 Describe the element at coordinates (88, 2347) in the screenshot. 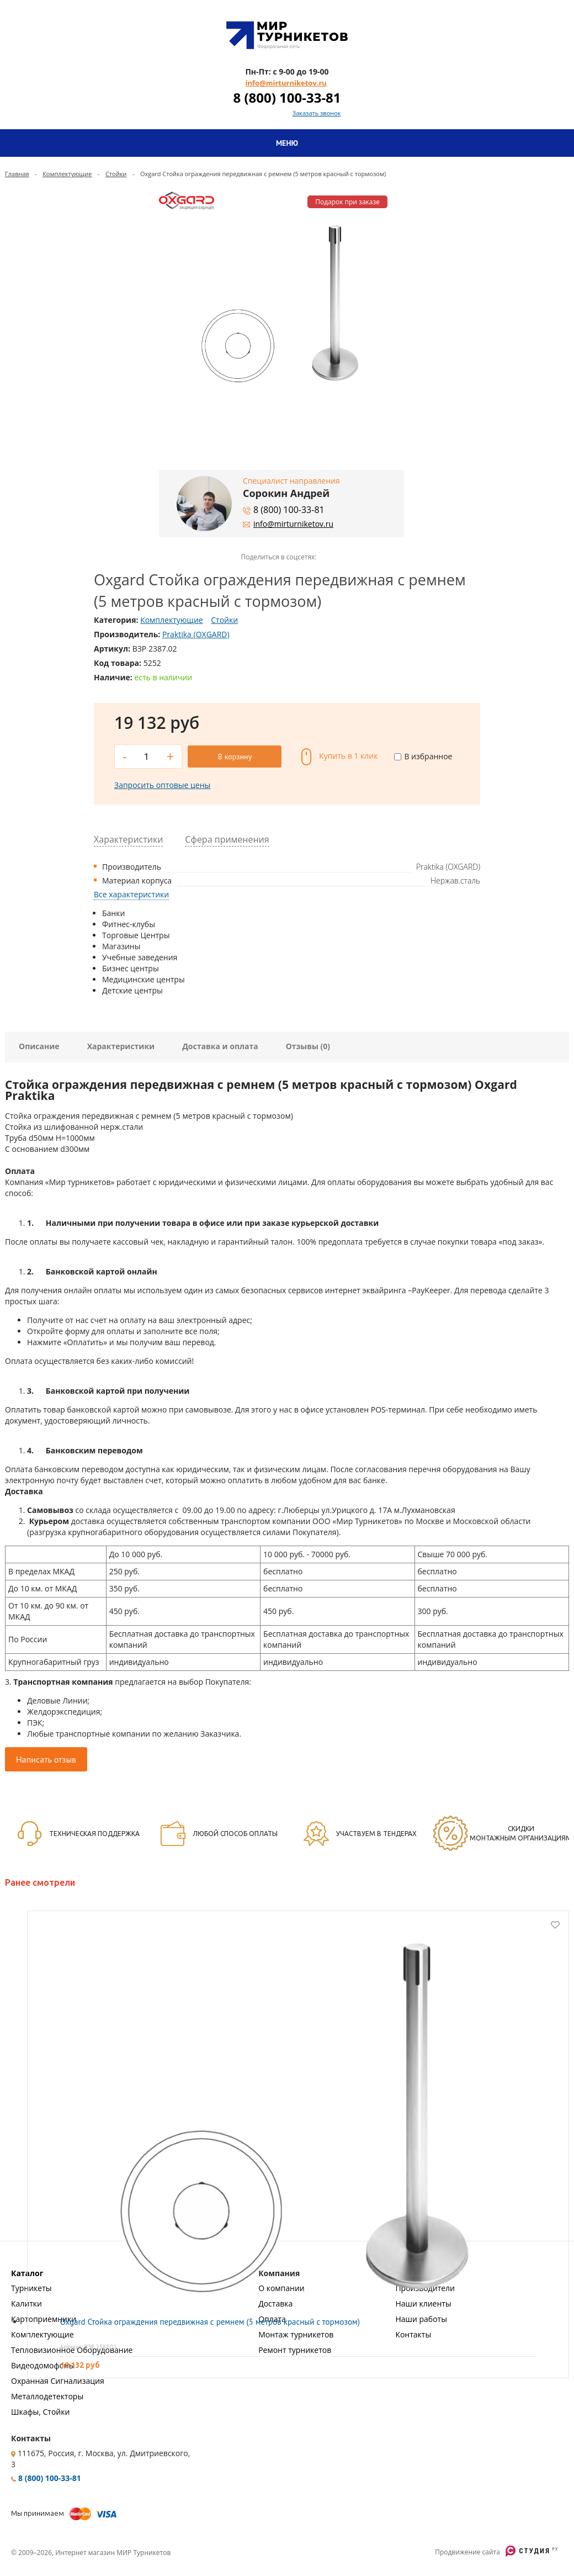

I see `Артикул: ВЗР 2387.02` at that location.